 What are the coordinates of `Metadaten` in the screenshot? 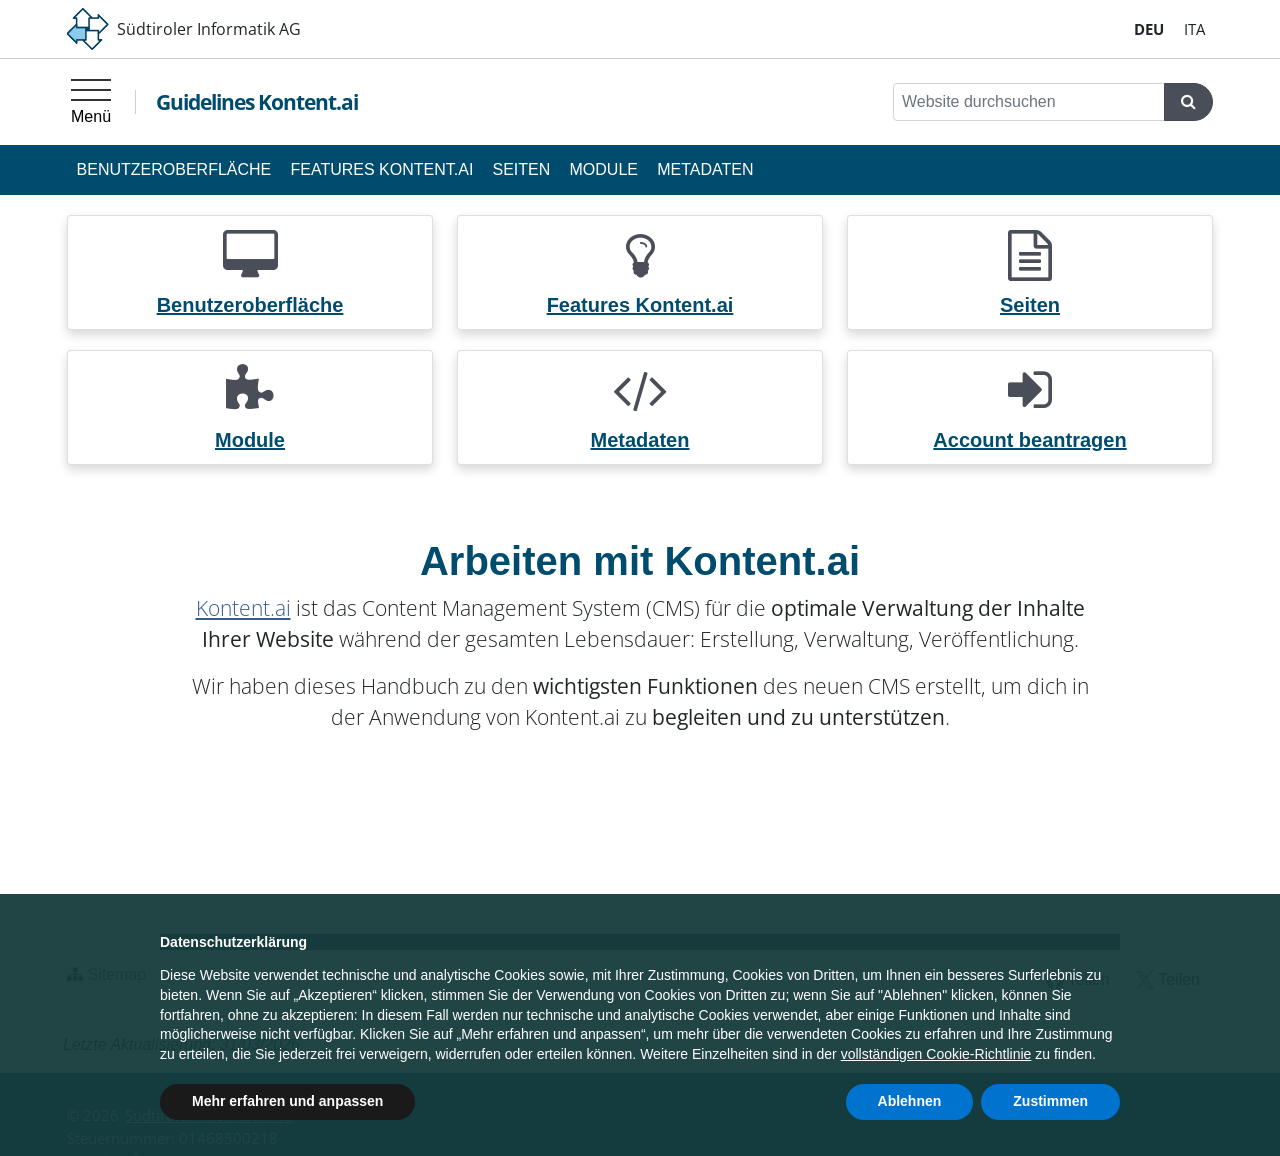 It's located at (705, 169).